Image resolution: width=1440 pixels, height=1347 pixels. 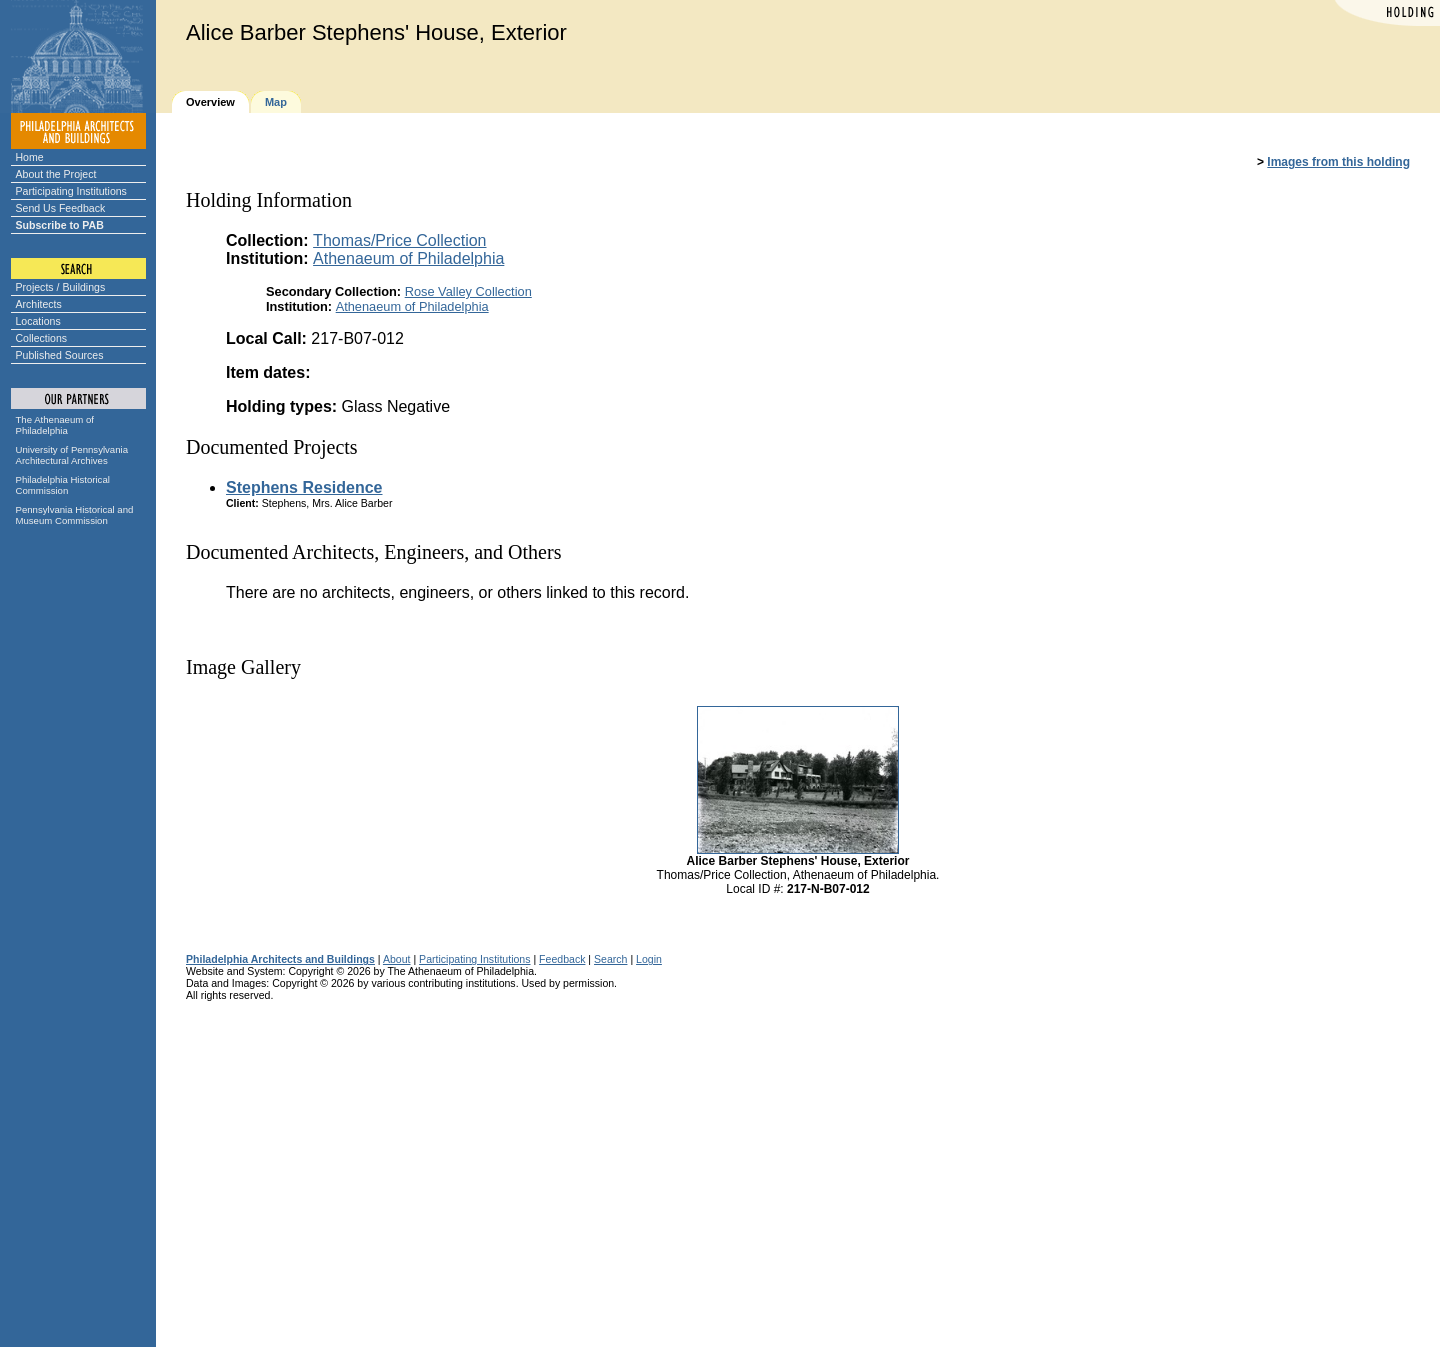 What do you see at coordinates (61, 208) in the screenshot?
I see `Send Us Feedback` at bounding box center [61, 208].